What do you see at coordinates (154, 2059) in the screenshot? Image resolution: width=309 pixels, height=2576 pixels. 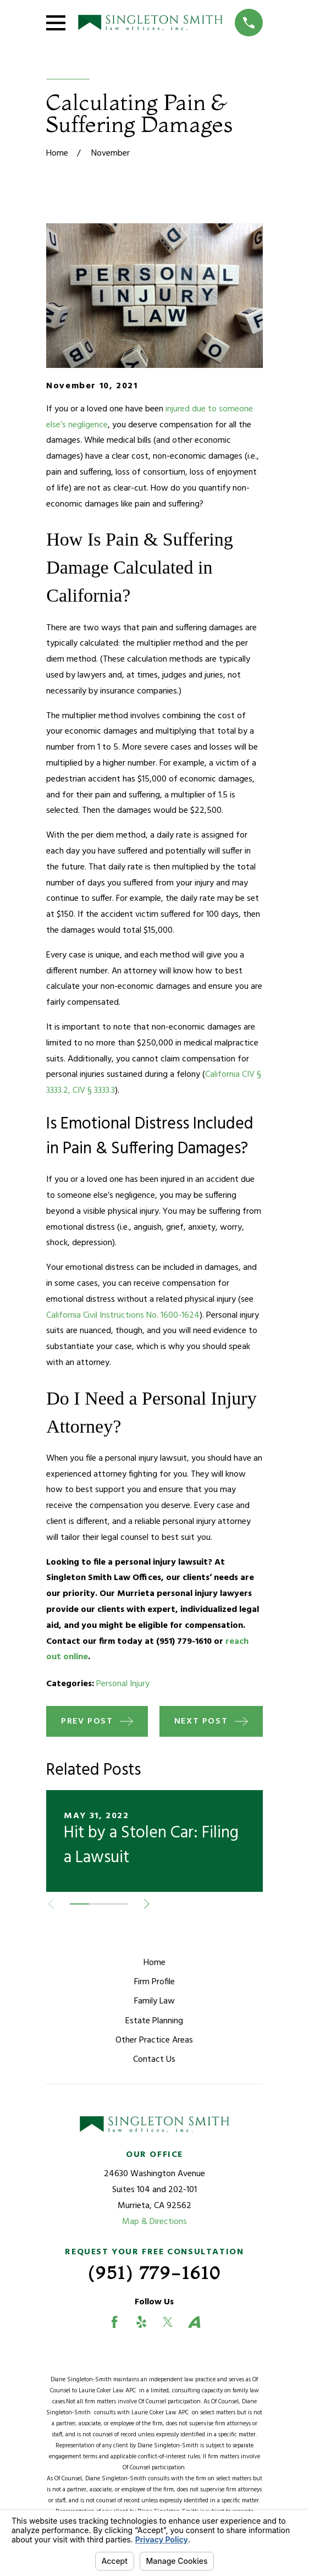 I see `Contact Us` at bounding box center [154, 2059].